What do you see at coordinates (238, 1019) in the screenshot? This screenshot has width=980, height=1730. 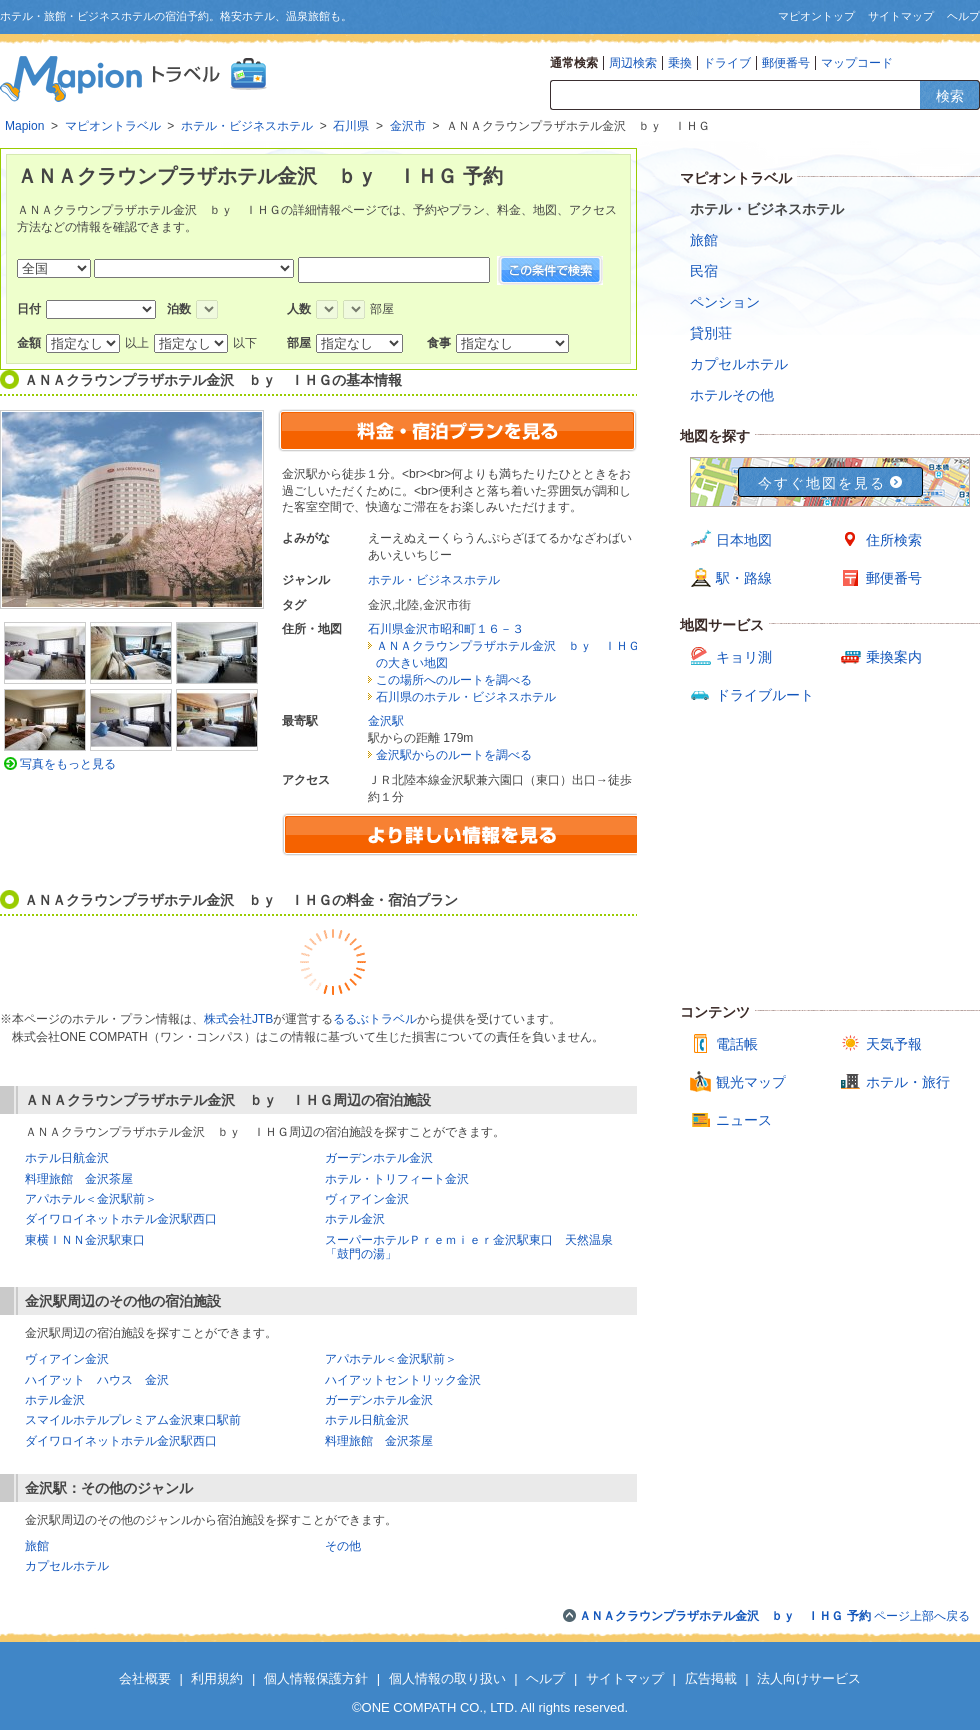 I see `株式会社JTB` at bounding box center [238, 1019].